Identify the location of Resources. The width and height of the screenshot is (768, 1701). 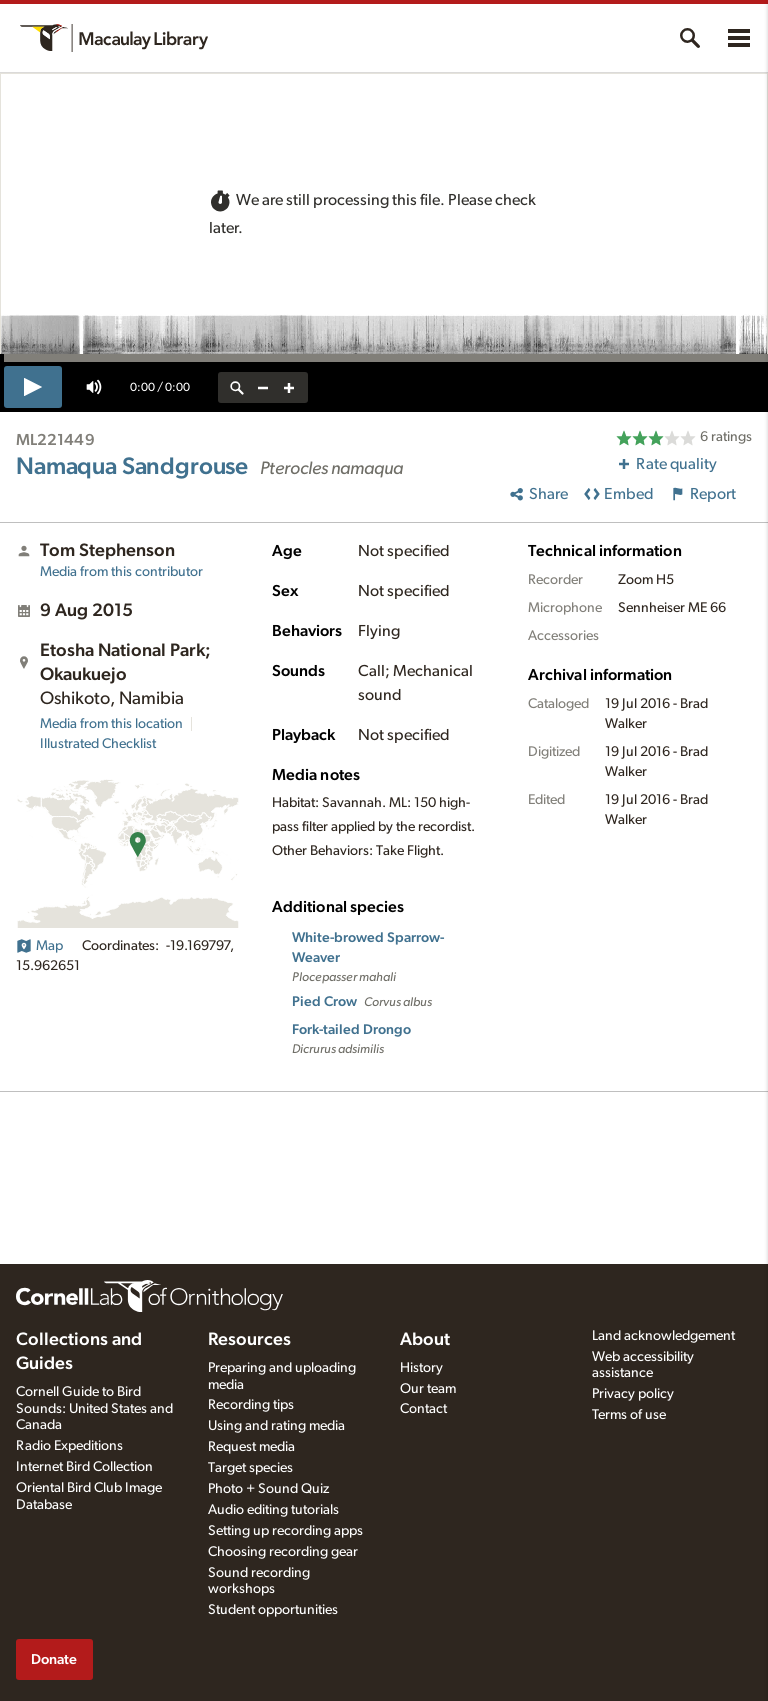
(249, 1340).